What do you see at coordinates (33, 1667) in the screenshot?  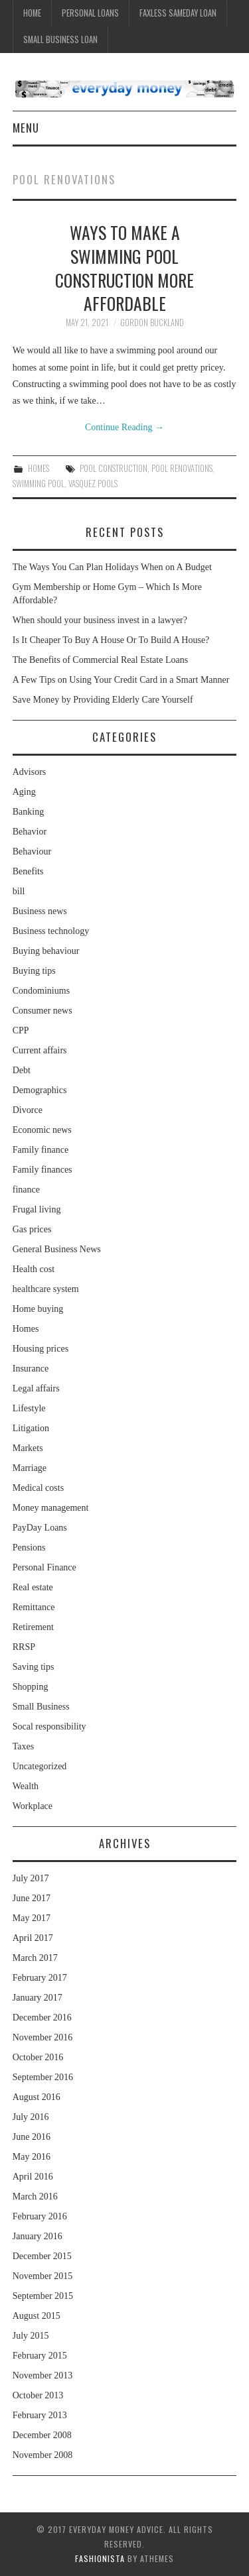 I see `Saving tips` at bounding box center [33, 1667].